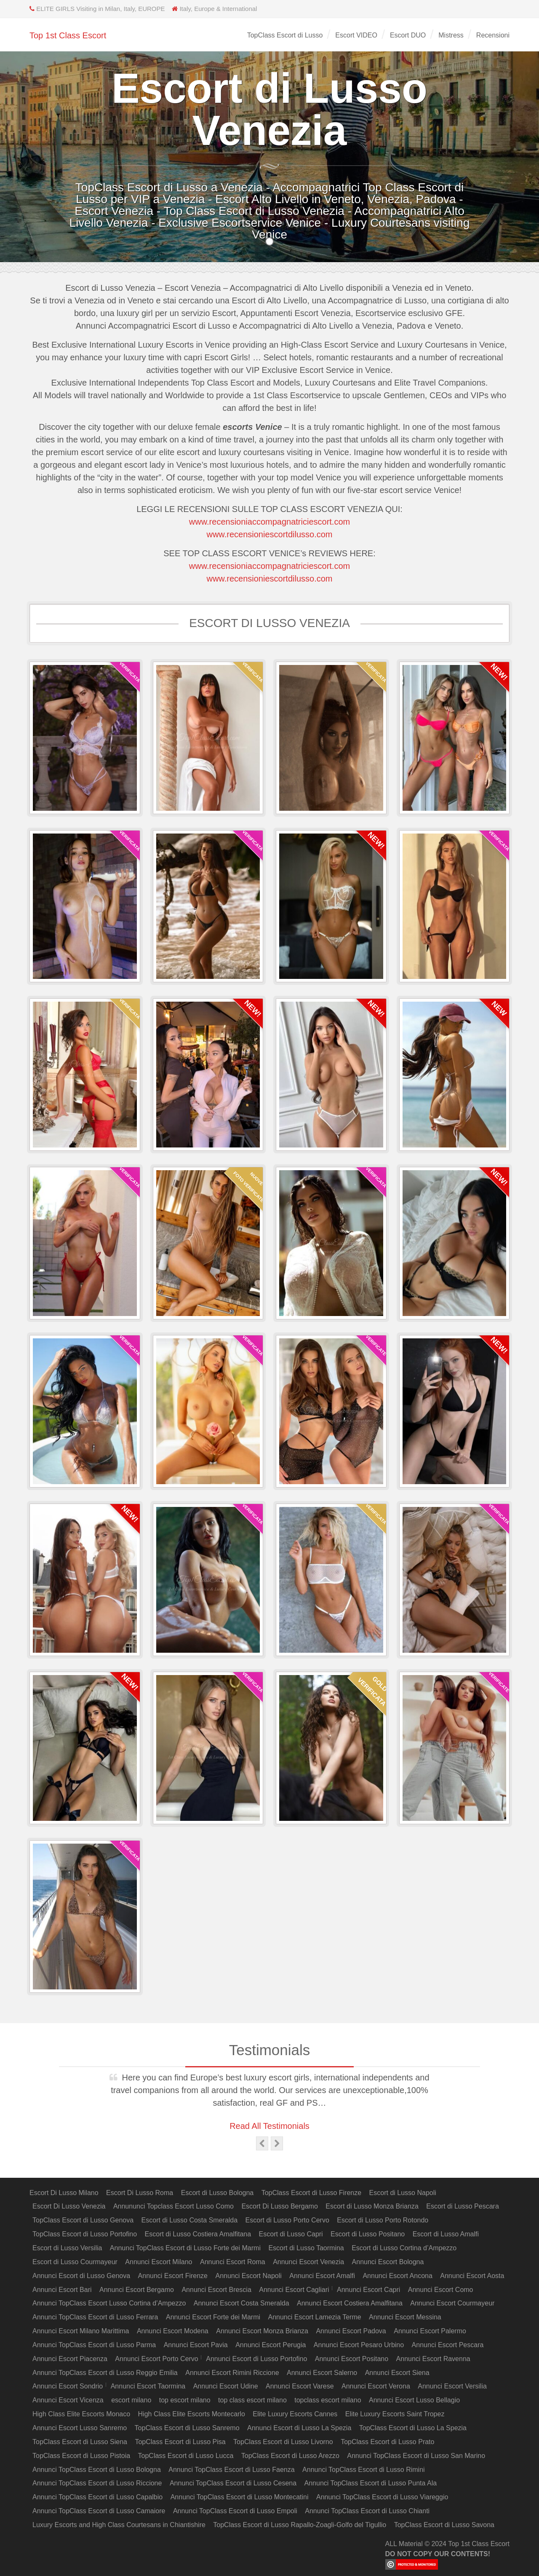  Describe the element at coordinates (198, 2234) in the screenshot. I see `Escort di Lusso Costiera Amalfitana` at that location.